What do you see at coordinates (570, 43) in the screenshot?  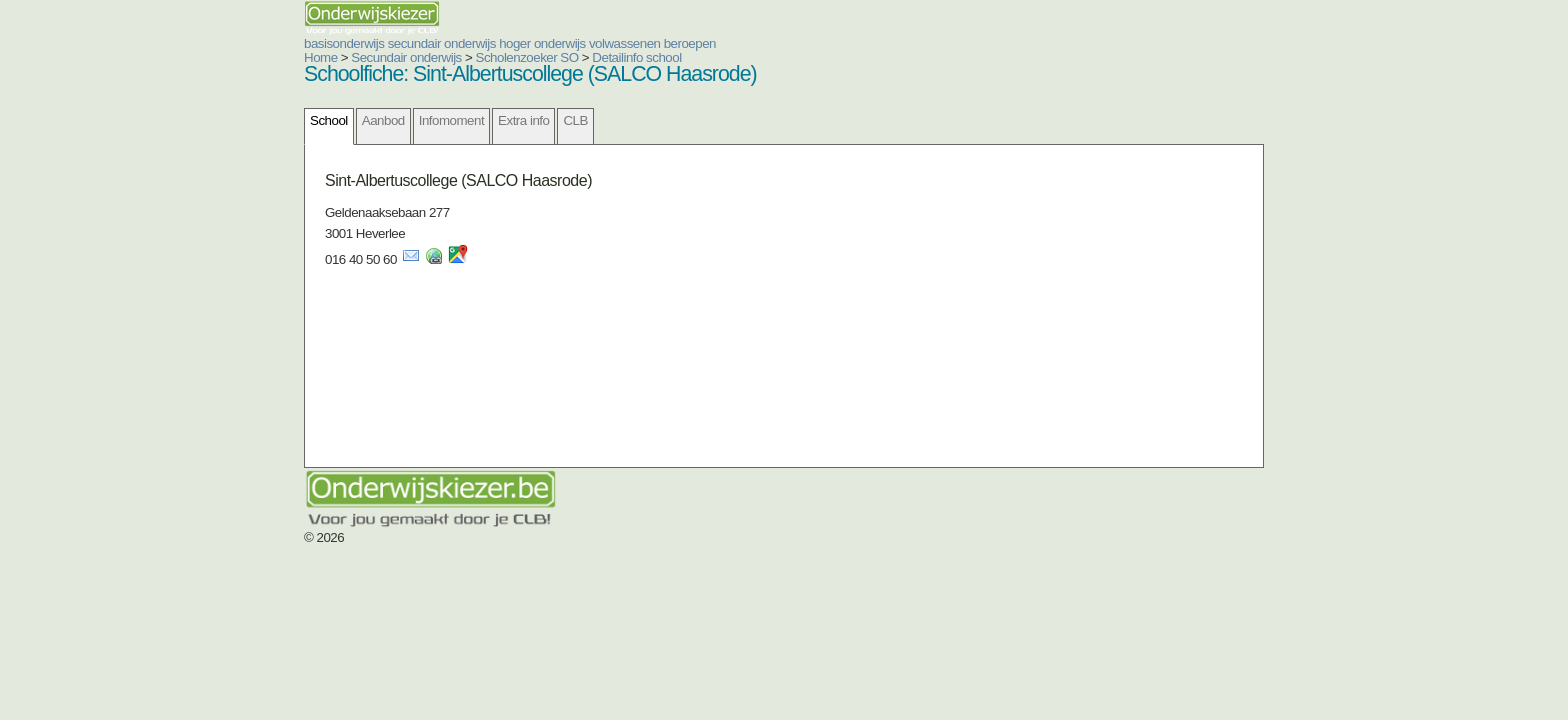 I see `beroepen` at bounding box center [570, 43].